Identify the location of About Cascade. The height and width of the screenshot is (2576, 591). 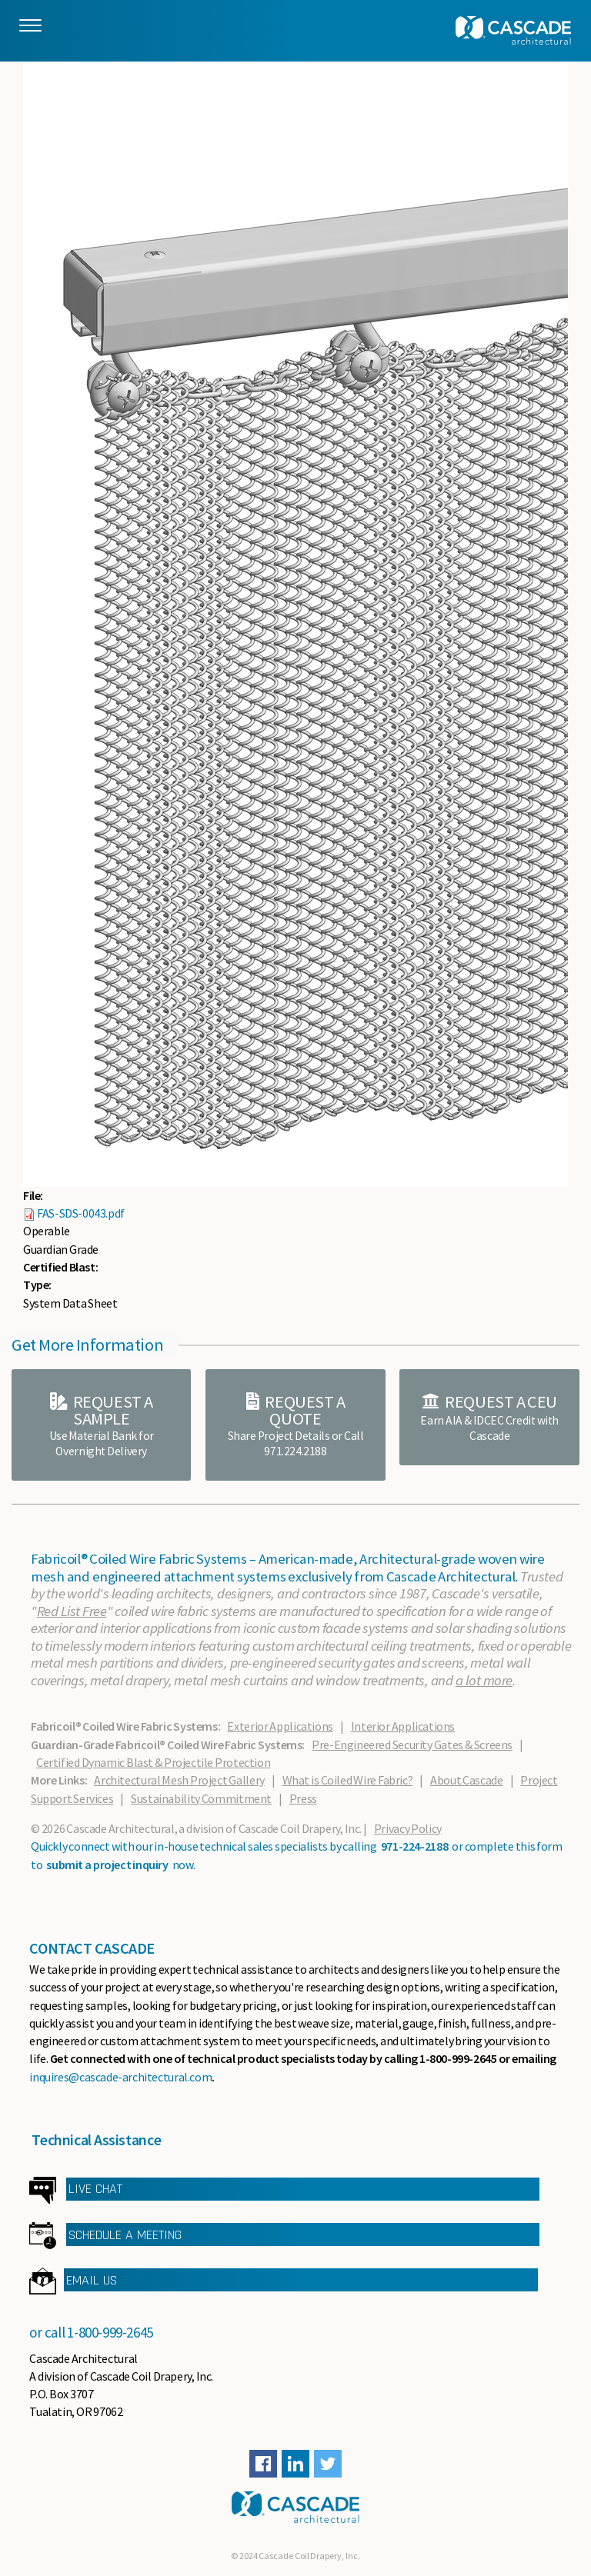
(466, 1780).